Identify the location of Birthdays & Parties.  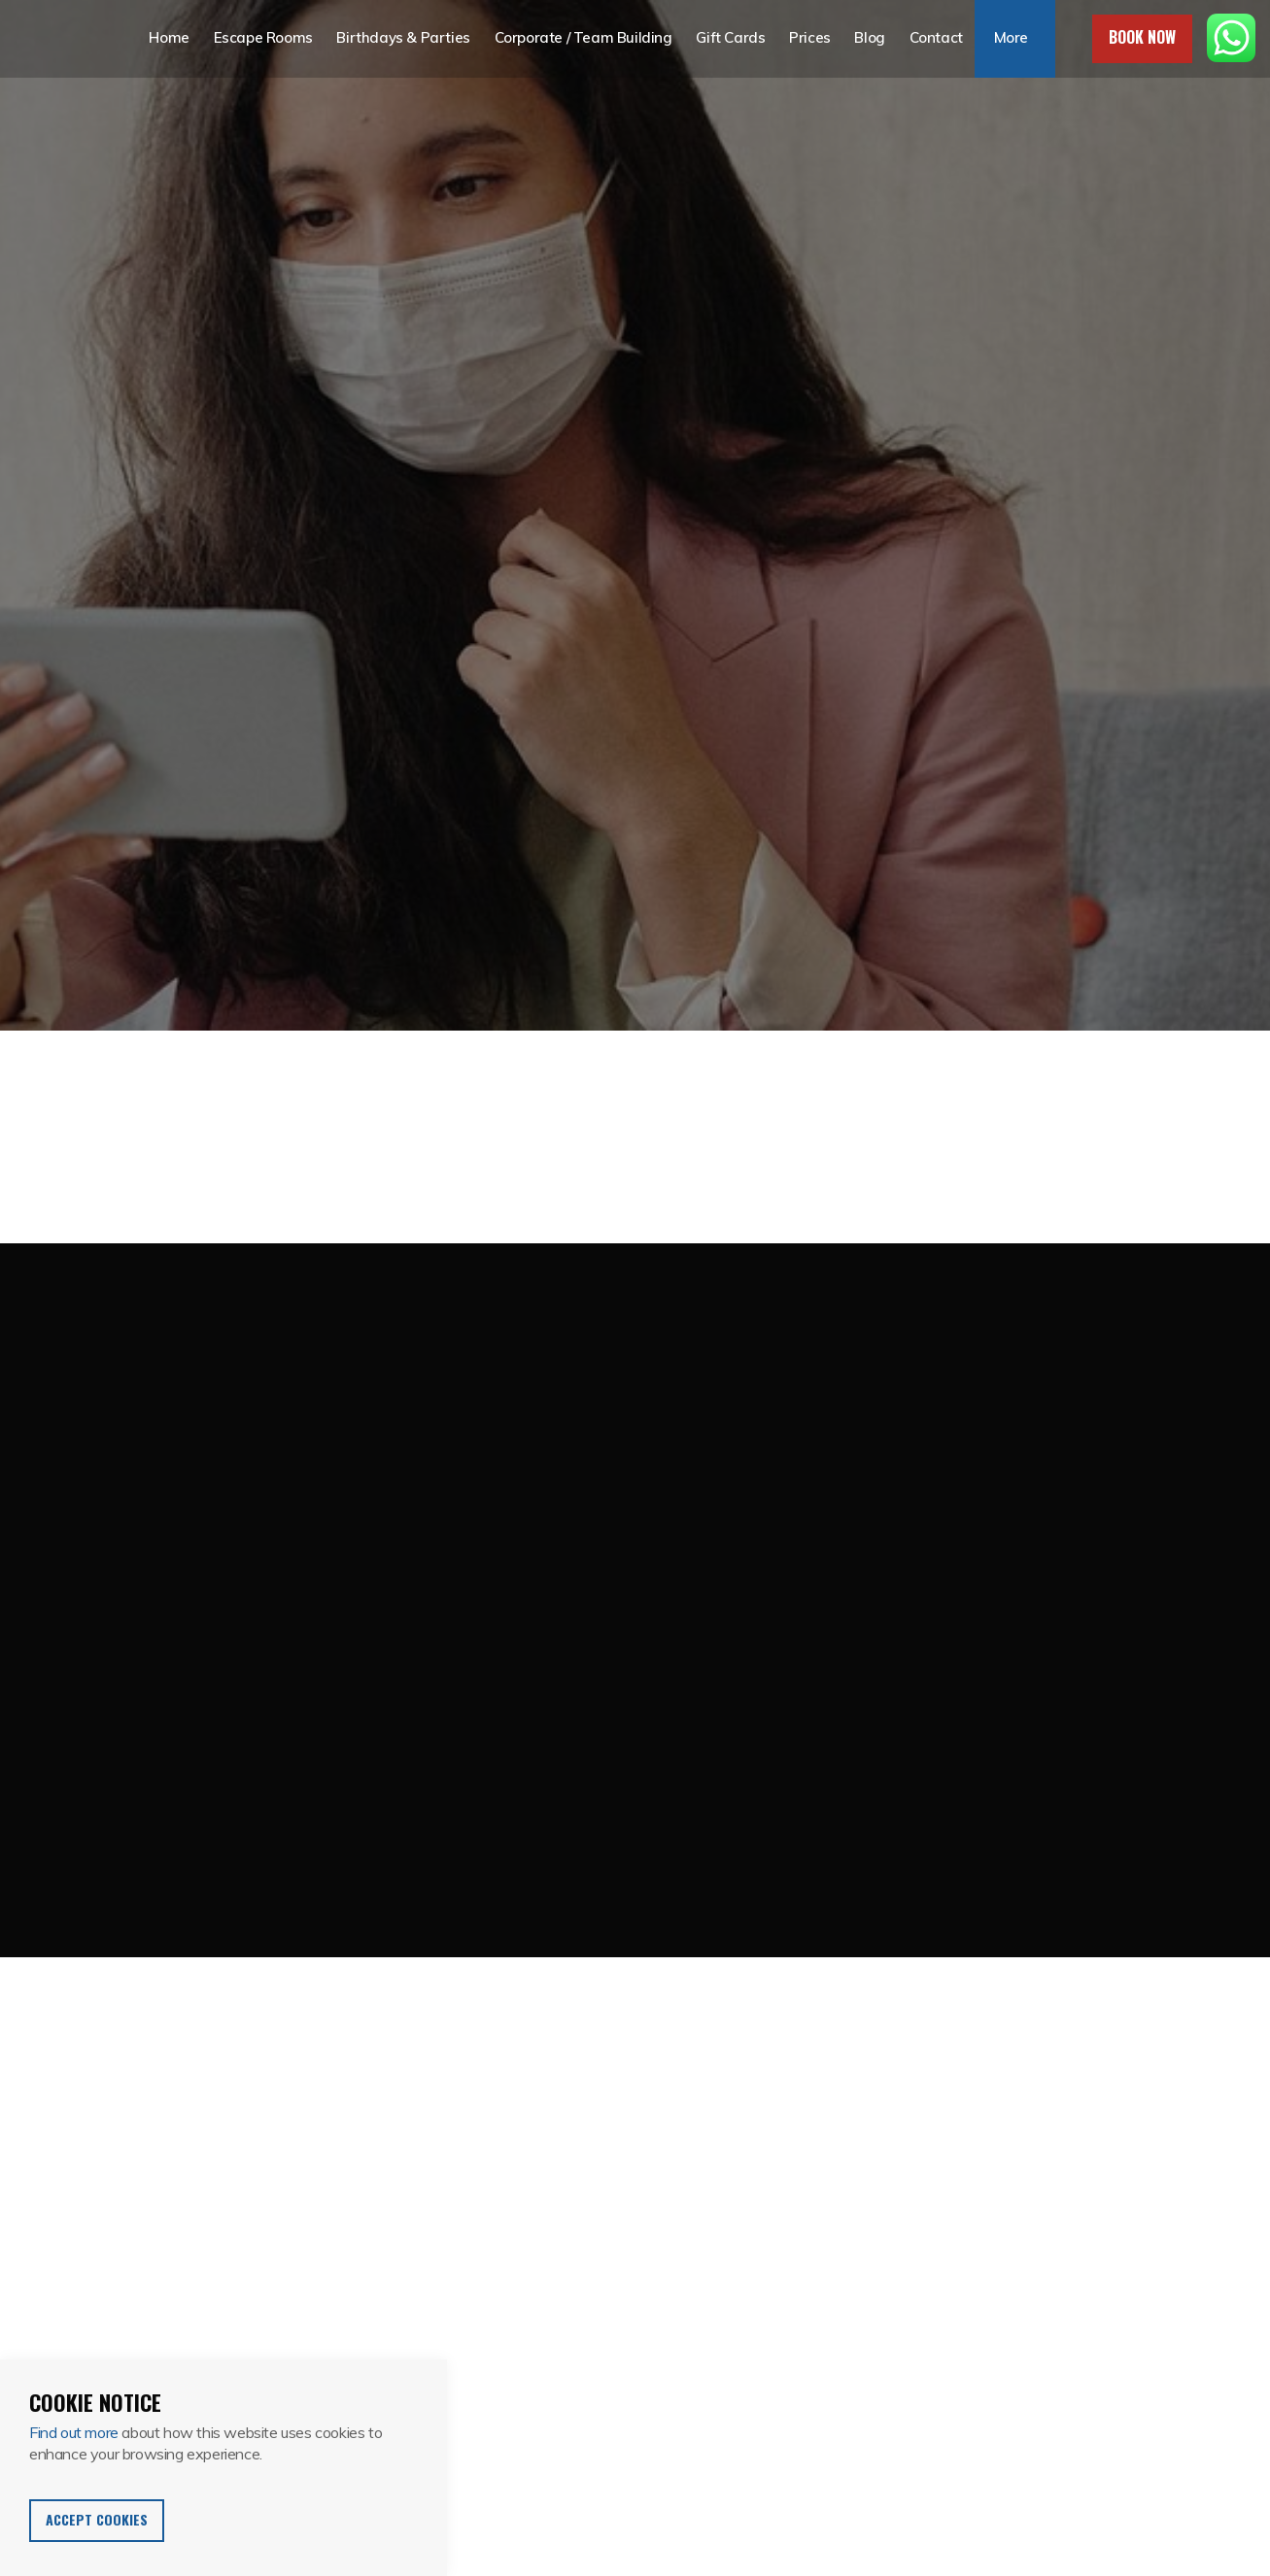
(402, 38).